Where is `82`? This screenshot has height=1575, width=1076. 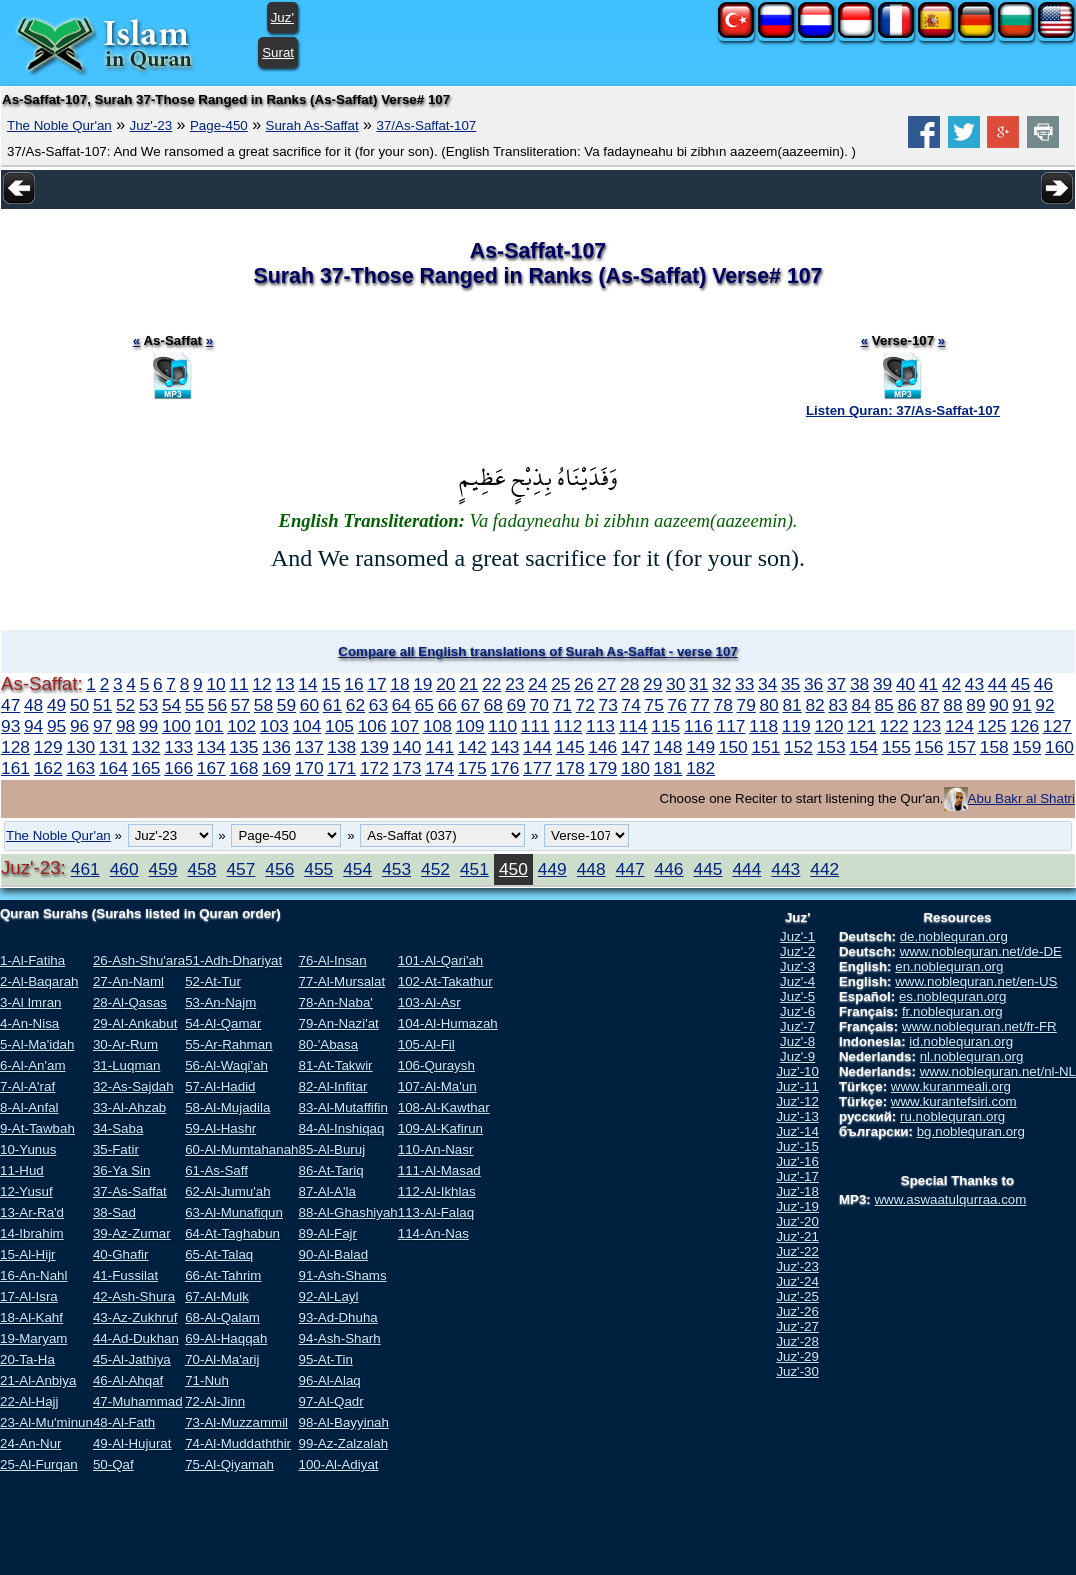 82 is located at coordinates (814, 705).